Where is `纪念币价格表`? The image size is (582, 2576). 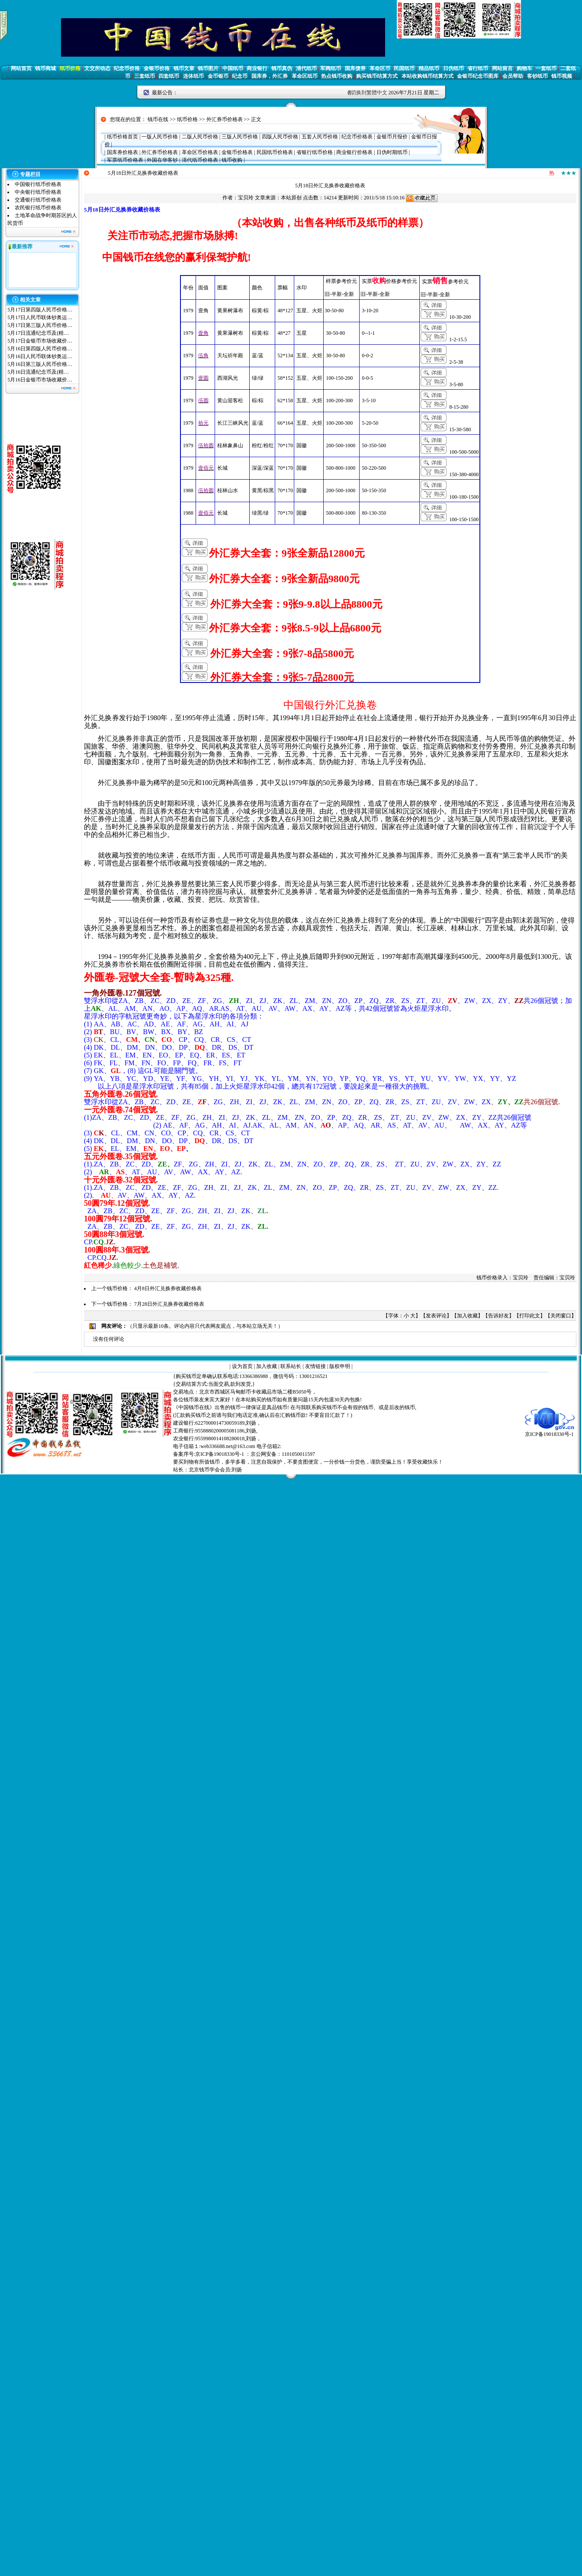 纪念币价格表 is located at coordinates (357, 137).